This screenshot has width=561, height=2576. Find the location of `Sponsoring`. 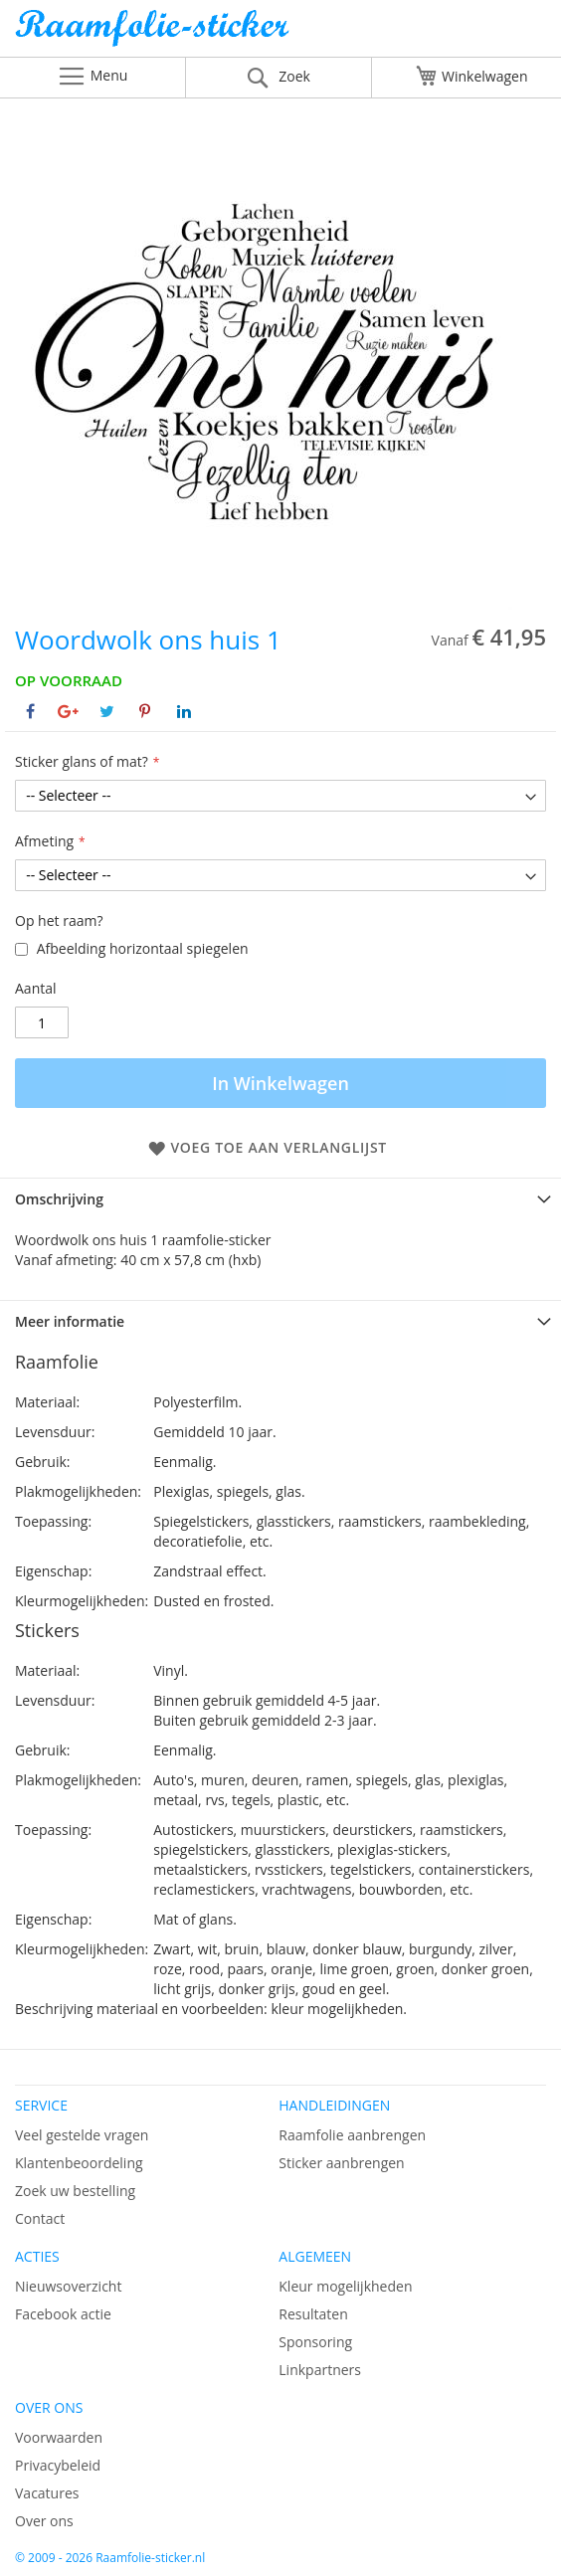

Sponsoring is located at coordinates (315, 2341).